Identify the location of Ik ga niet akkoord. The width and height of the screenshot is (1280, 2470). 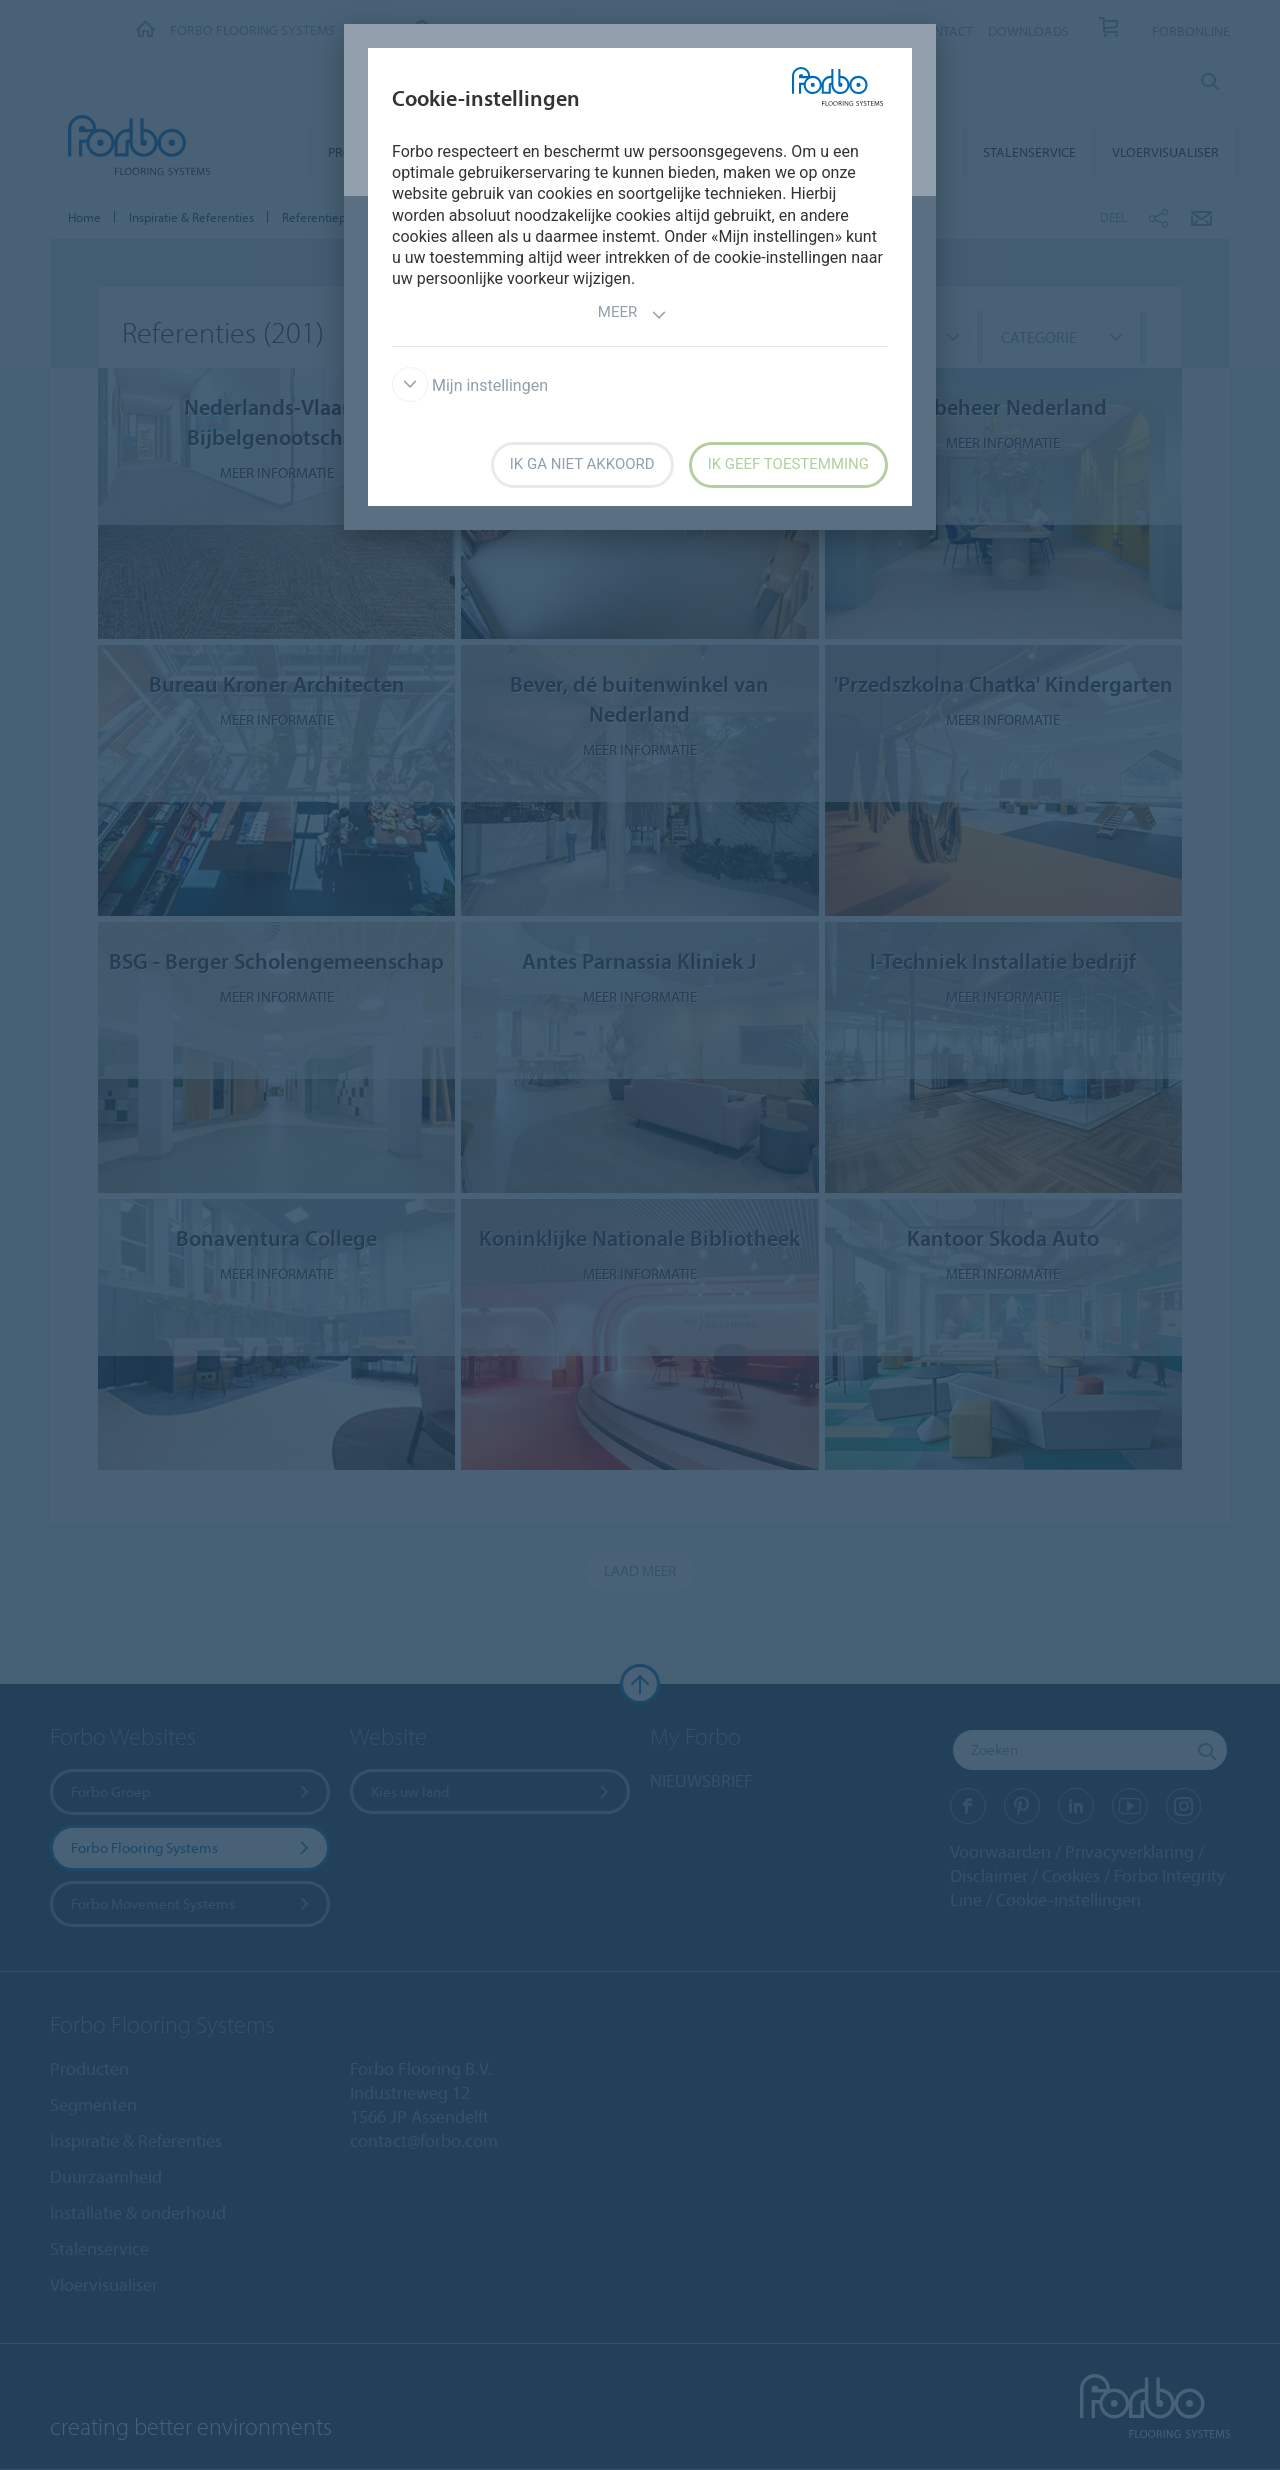
(582, 464).